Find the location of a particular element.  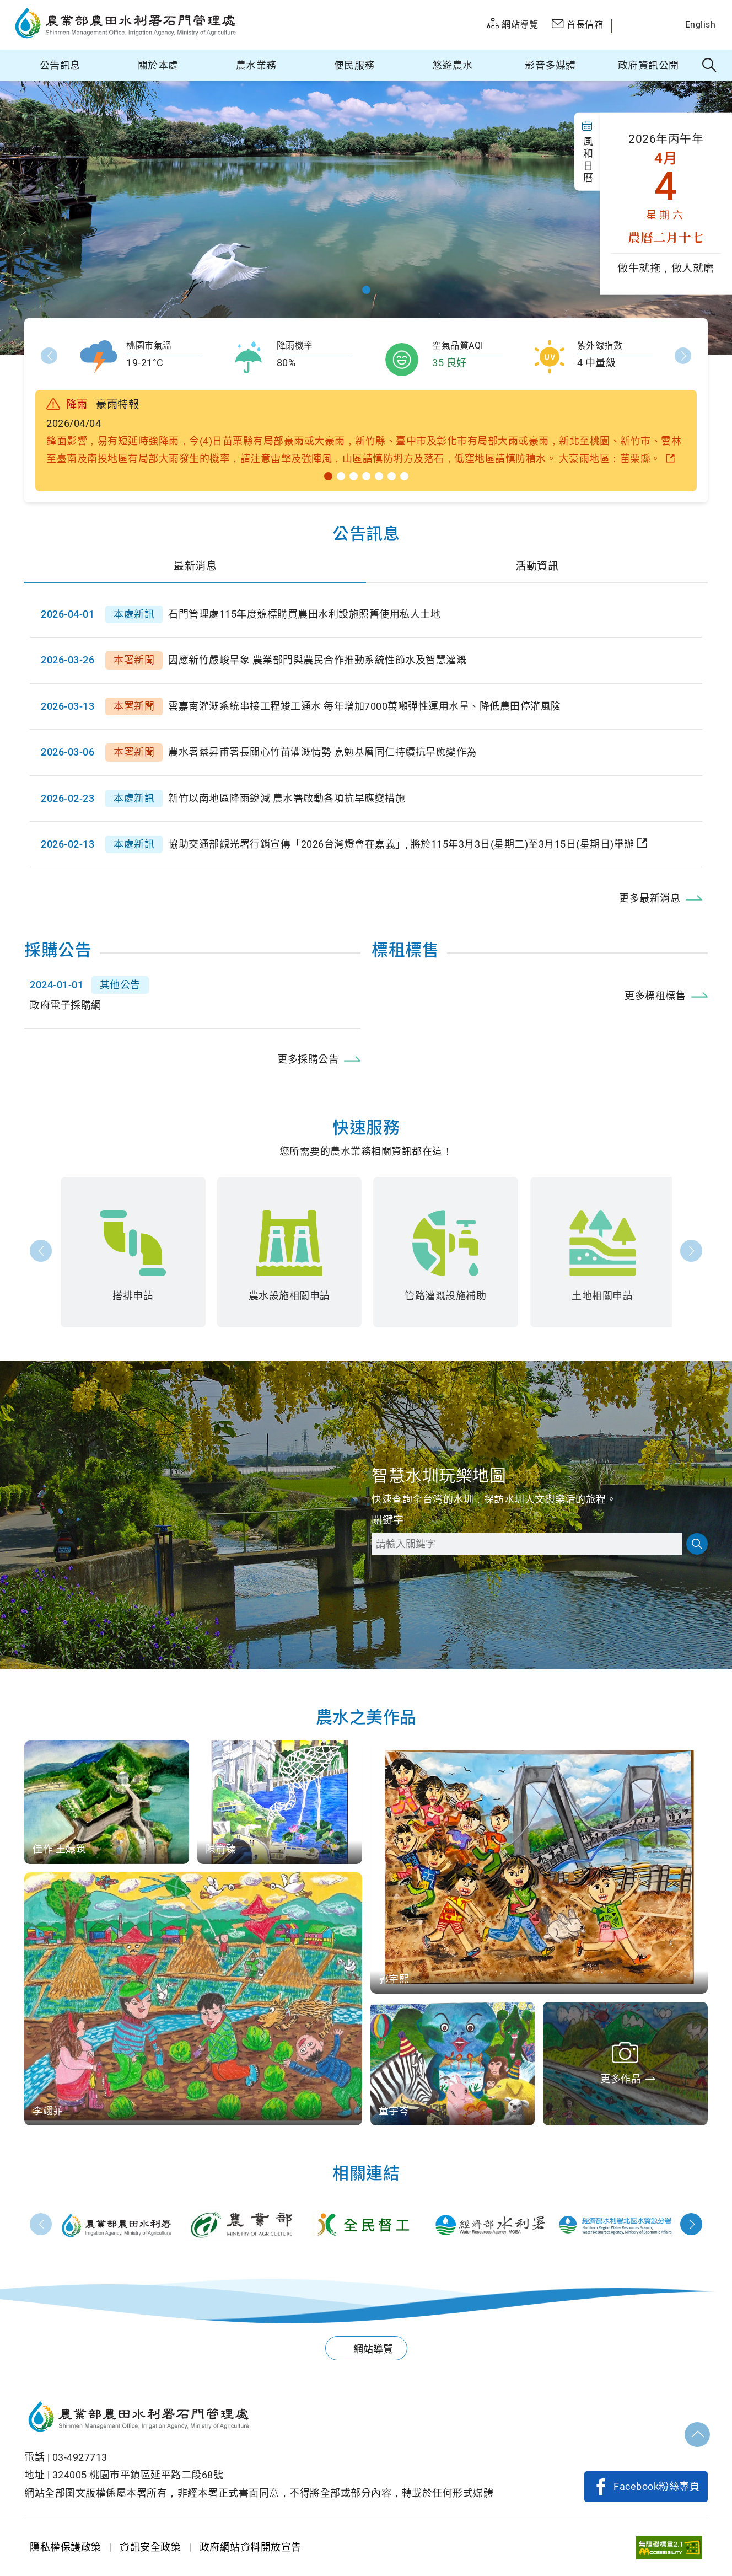

政府網站資料開放宣告 is located at coordinates (251, 2547).